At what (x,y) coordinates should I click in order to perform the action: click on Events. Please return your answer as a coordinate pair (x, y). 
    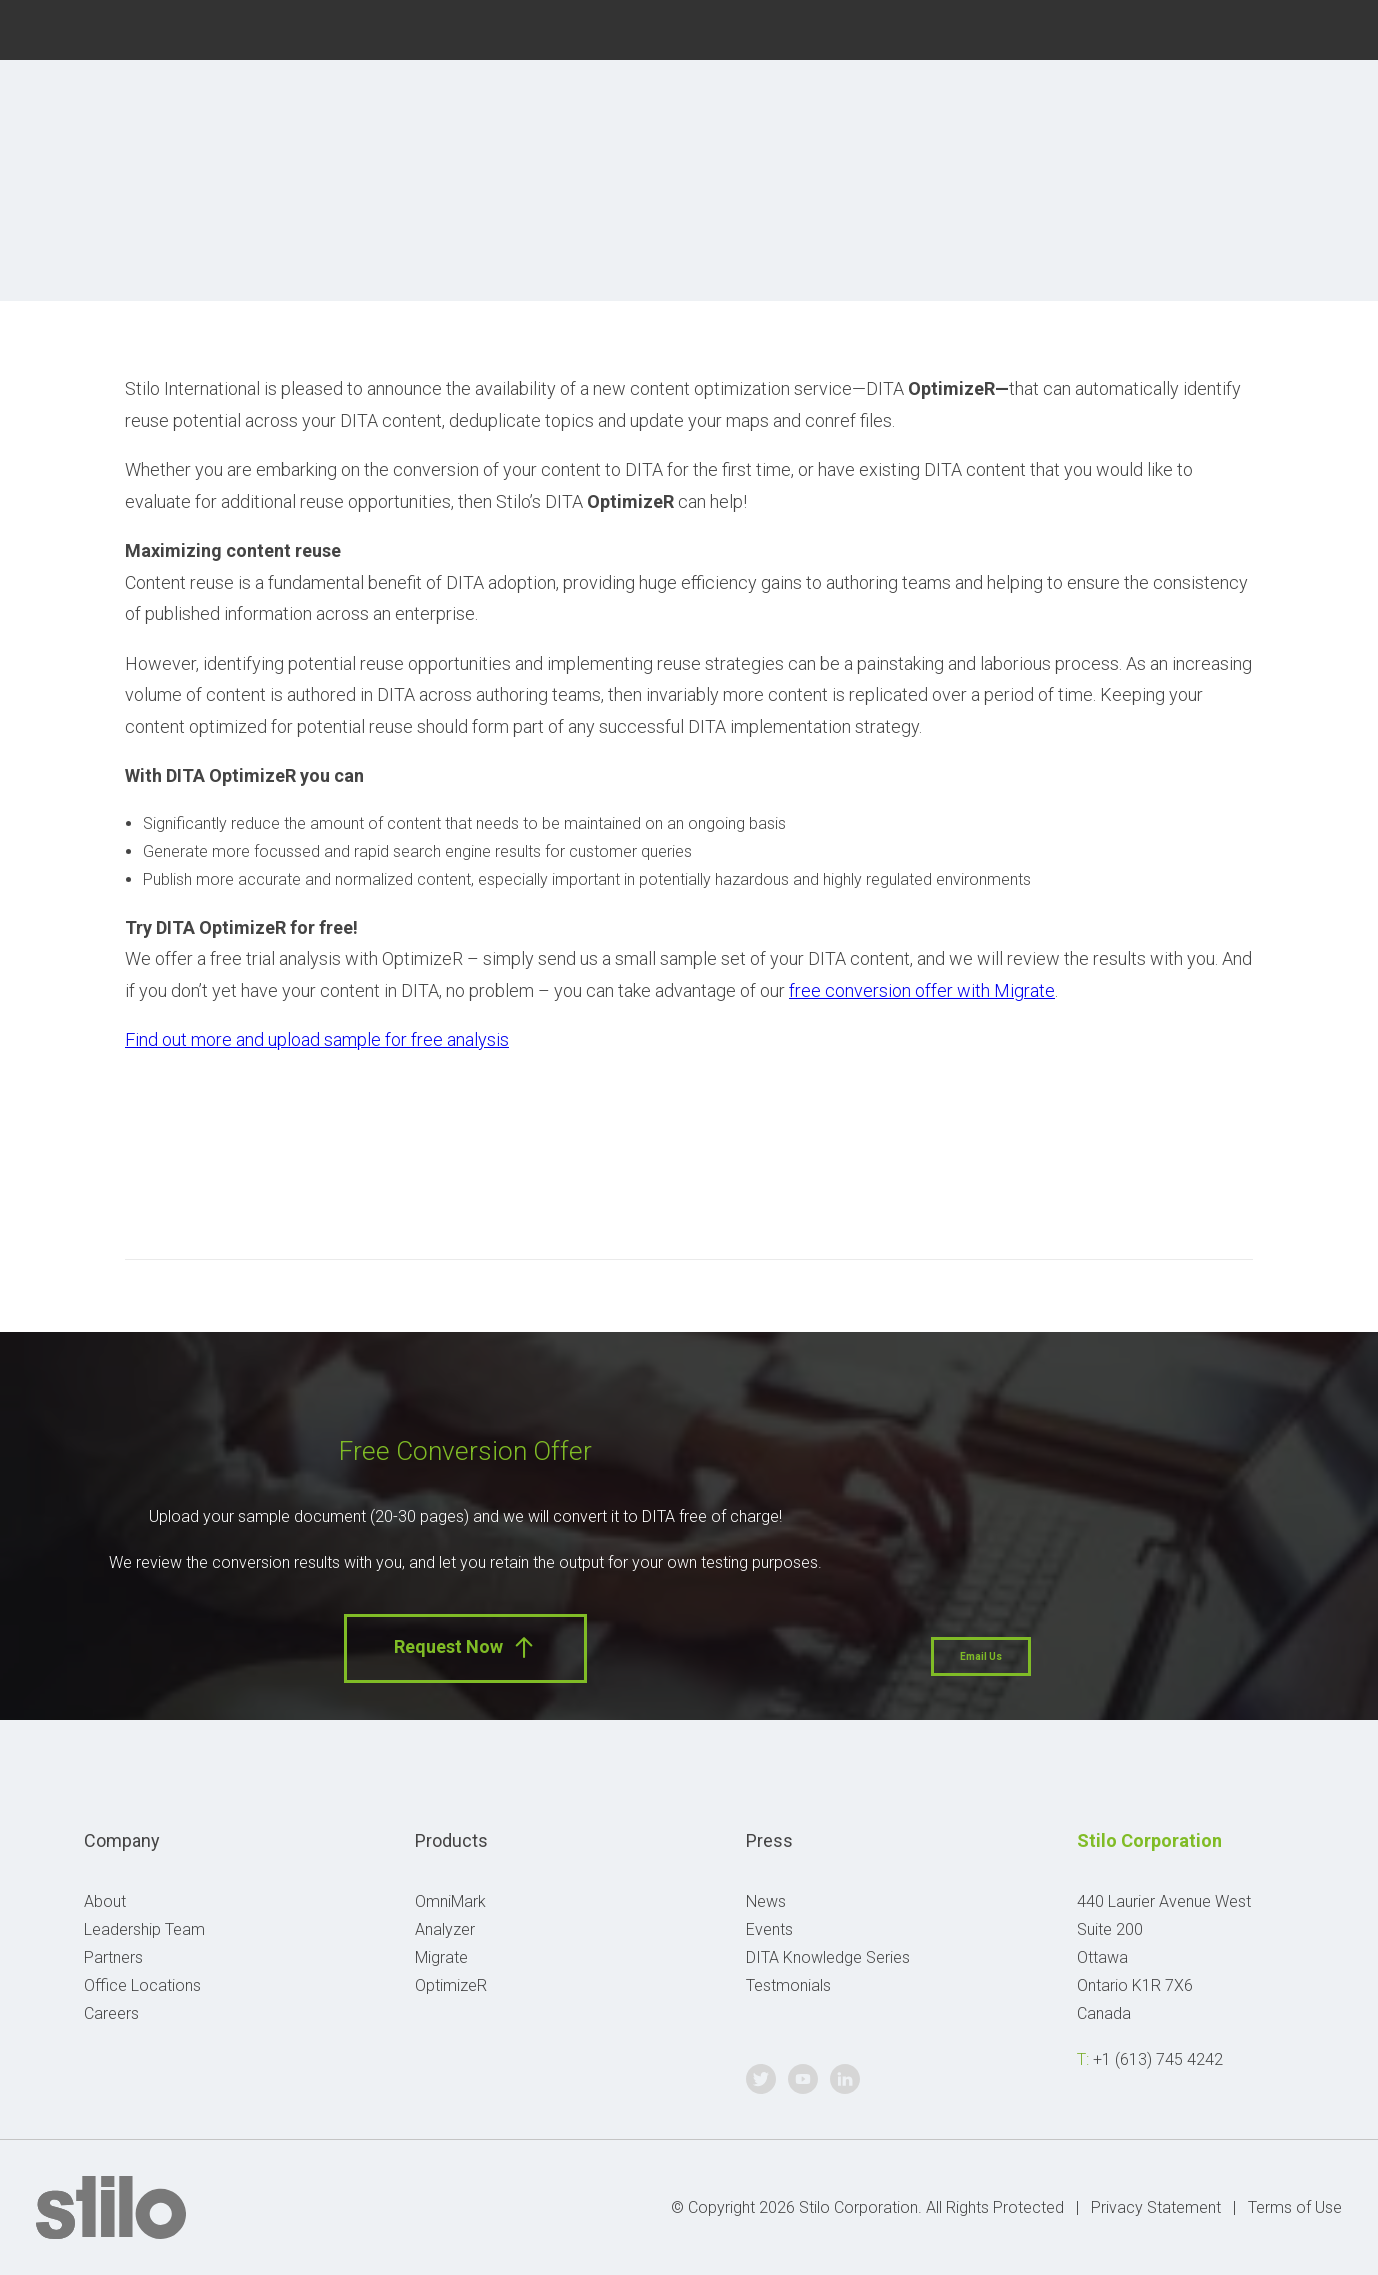
    Looking at the image, I should click on (769, 1929).